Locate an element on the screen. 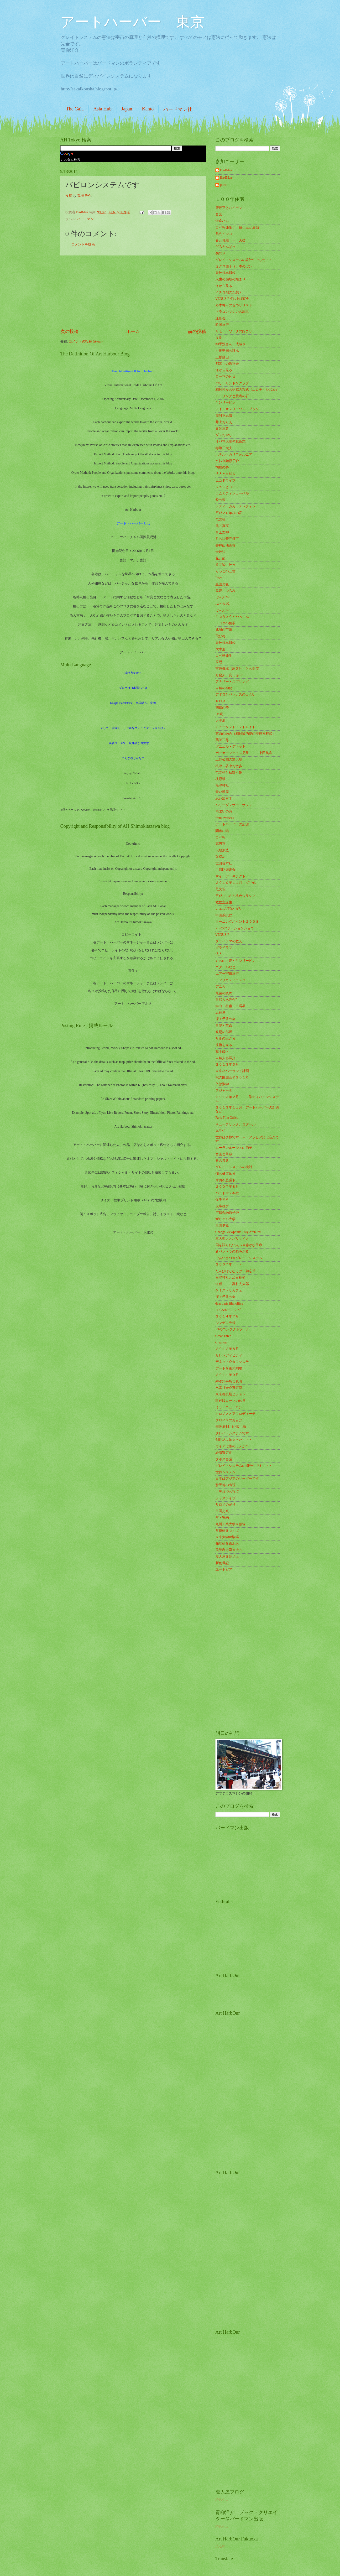 This screenshot has width=340, height=2576. 韓国旅行 is located at coordinates (222, 325).